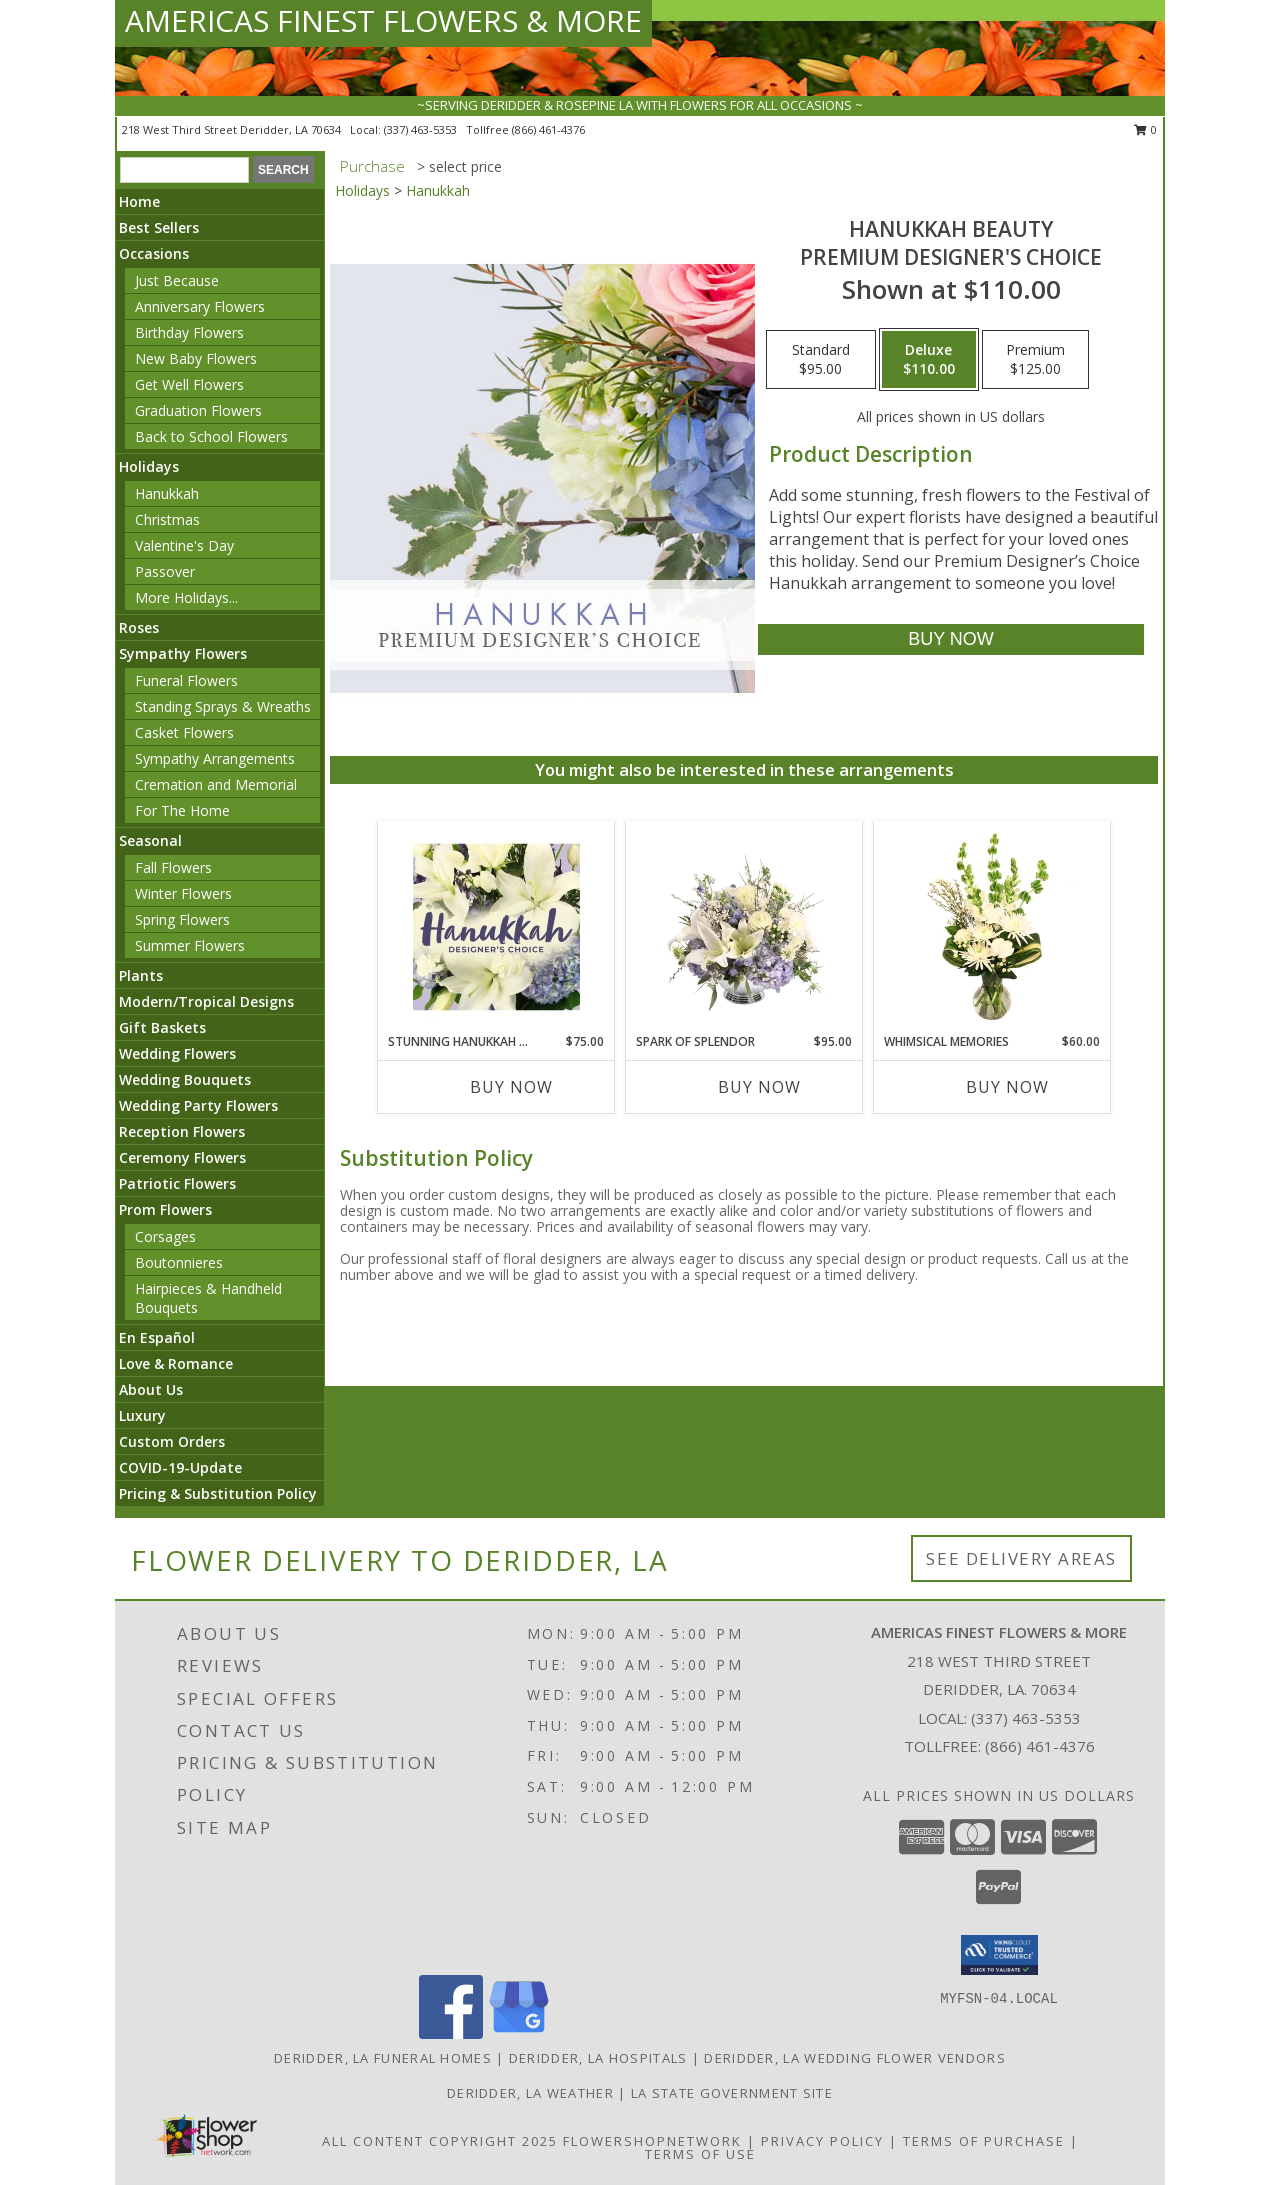 Image resolution: width=1280 pixels, height=2185 pixels. Describe the element at coordinates (176, 1363) in the screenshot. I see `Love & Romance` at that location.